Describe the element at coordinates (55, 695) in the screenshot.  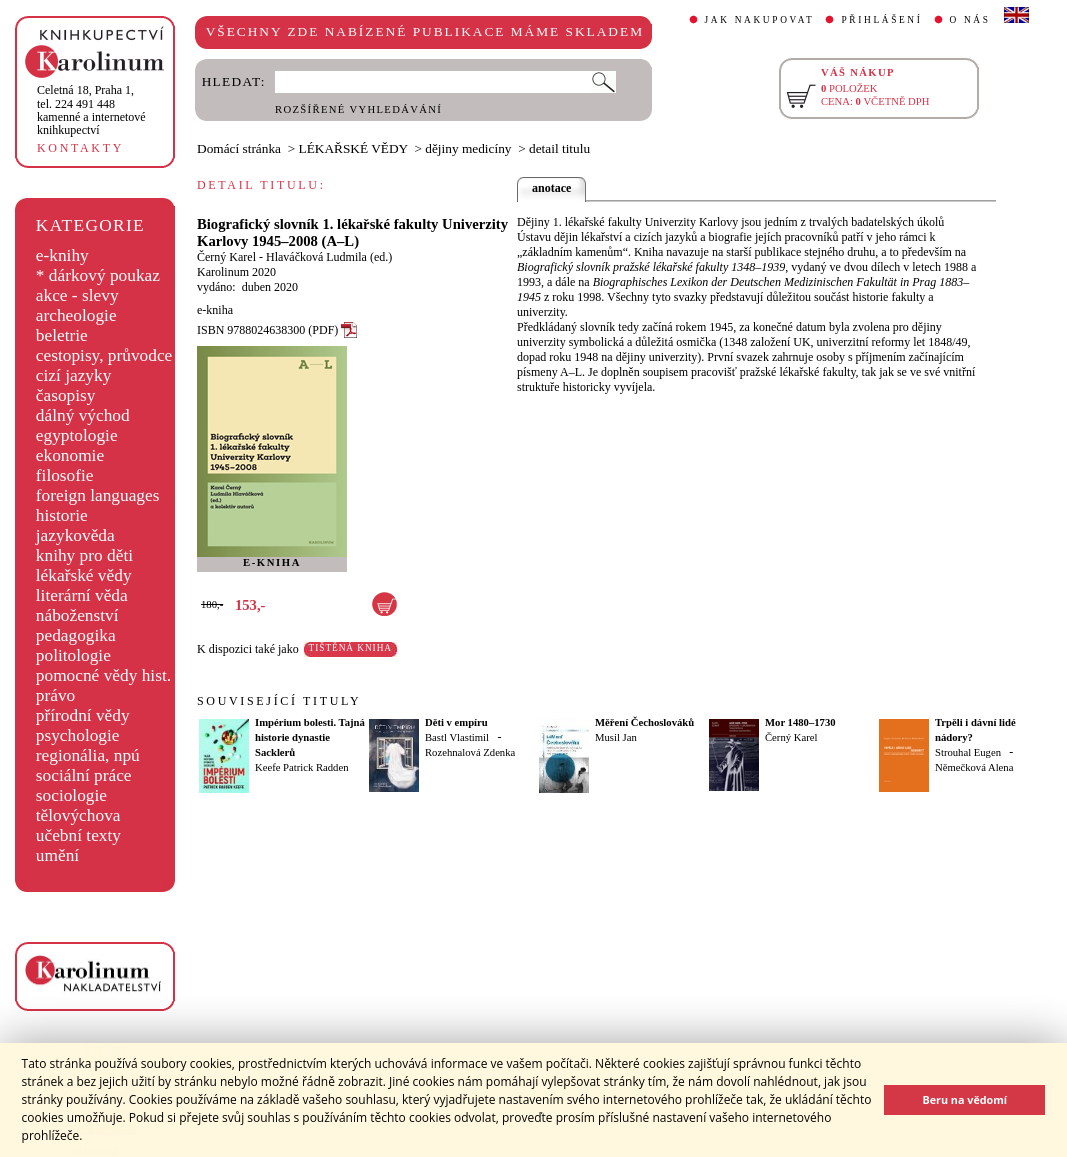
I see `právo` at that location.